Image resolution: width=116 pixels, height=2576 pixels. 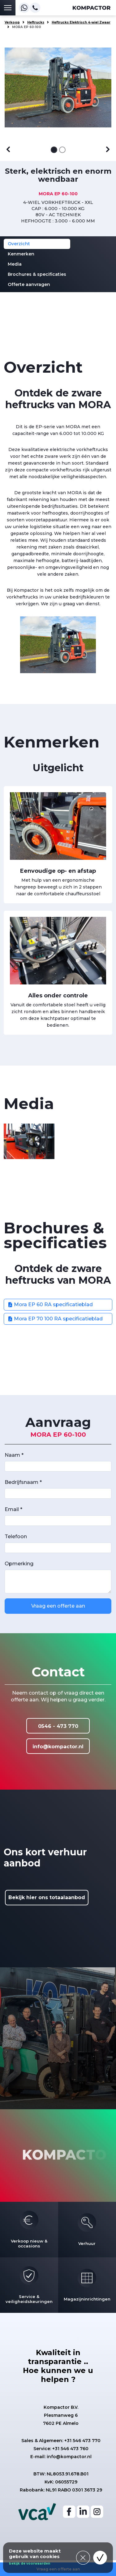 I want to click on Offerte aanvragen, so click(x=29, y=284).